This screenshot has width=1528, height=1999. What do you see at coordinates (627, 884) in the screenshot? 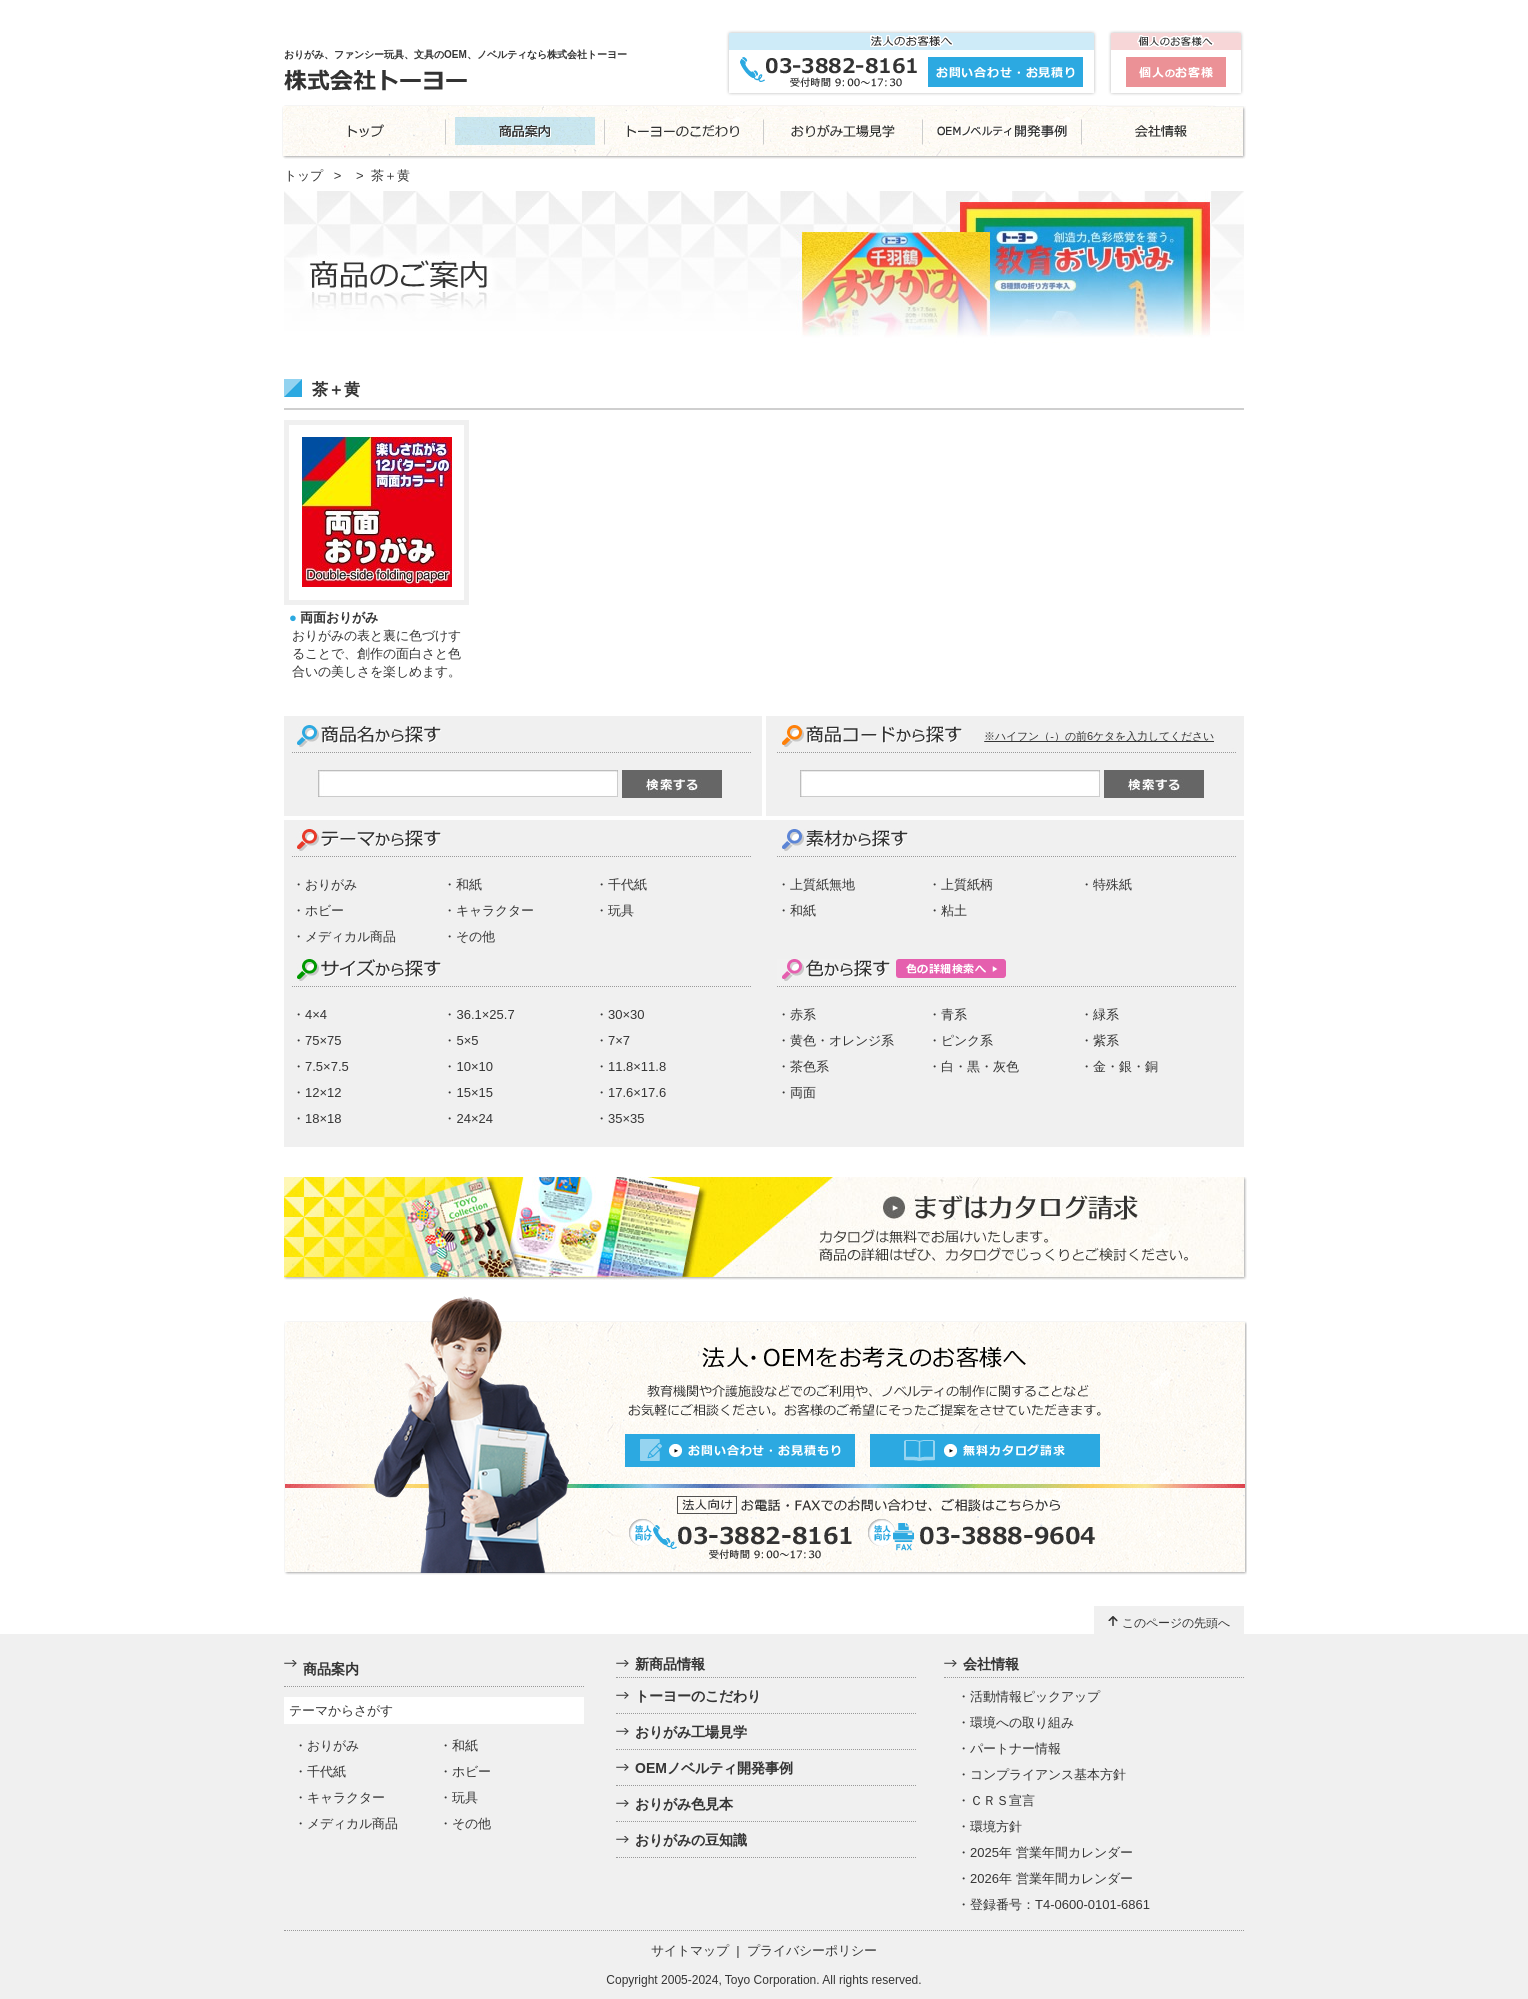
I see `千代紙` at bounding box center [627, 884].